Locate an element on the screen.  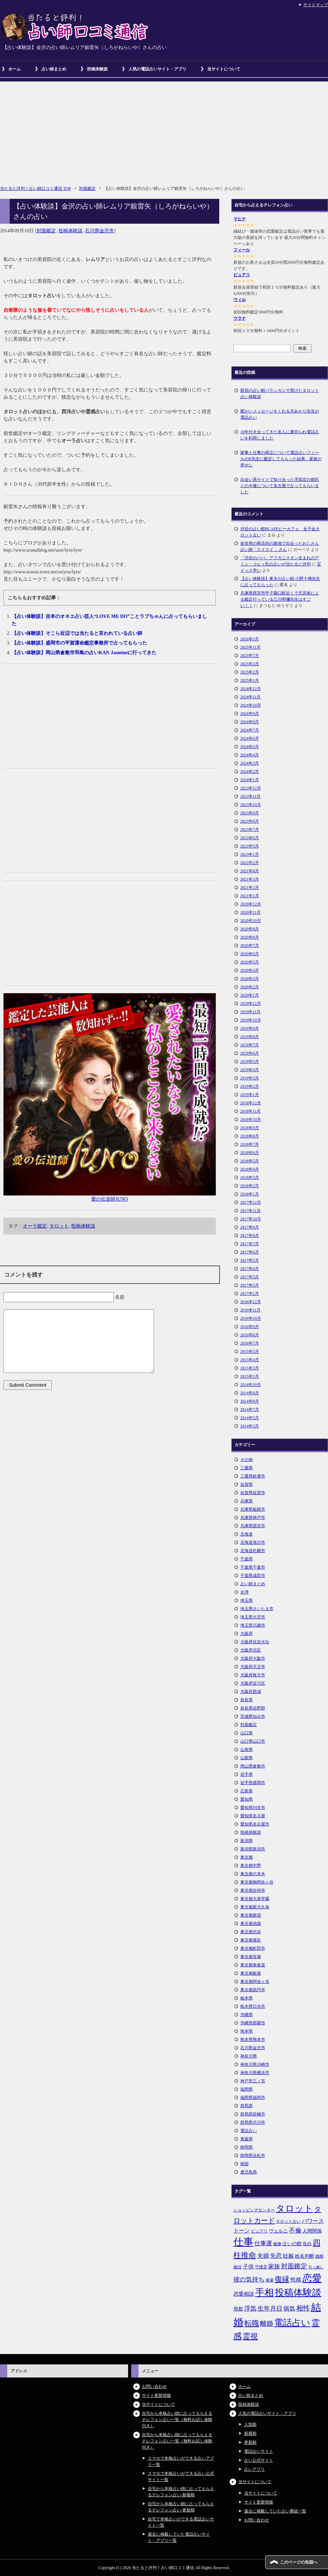
2016年12月 is located at coordinates (250, 1301).